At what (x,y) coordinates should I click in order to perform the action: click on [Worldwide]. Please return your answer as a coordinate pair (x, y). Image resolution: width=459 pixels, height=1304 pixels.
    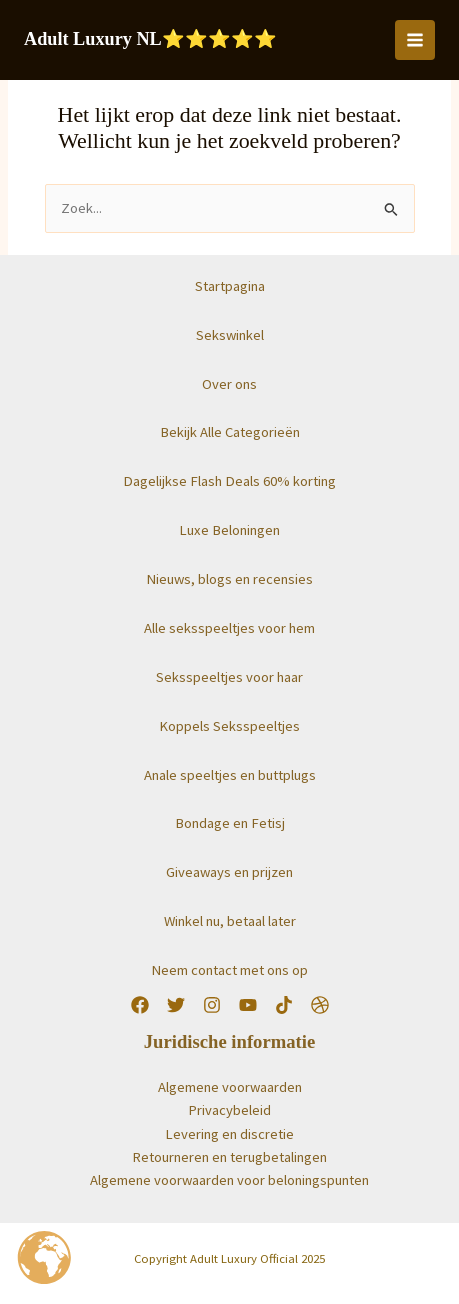
    Looking at the image, I should click on (320, 1005).